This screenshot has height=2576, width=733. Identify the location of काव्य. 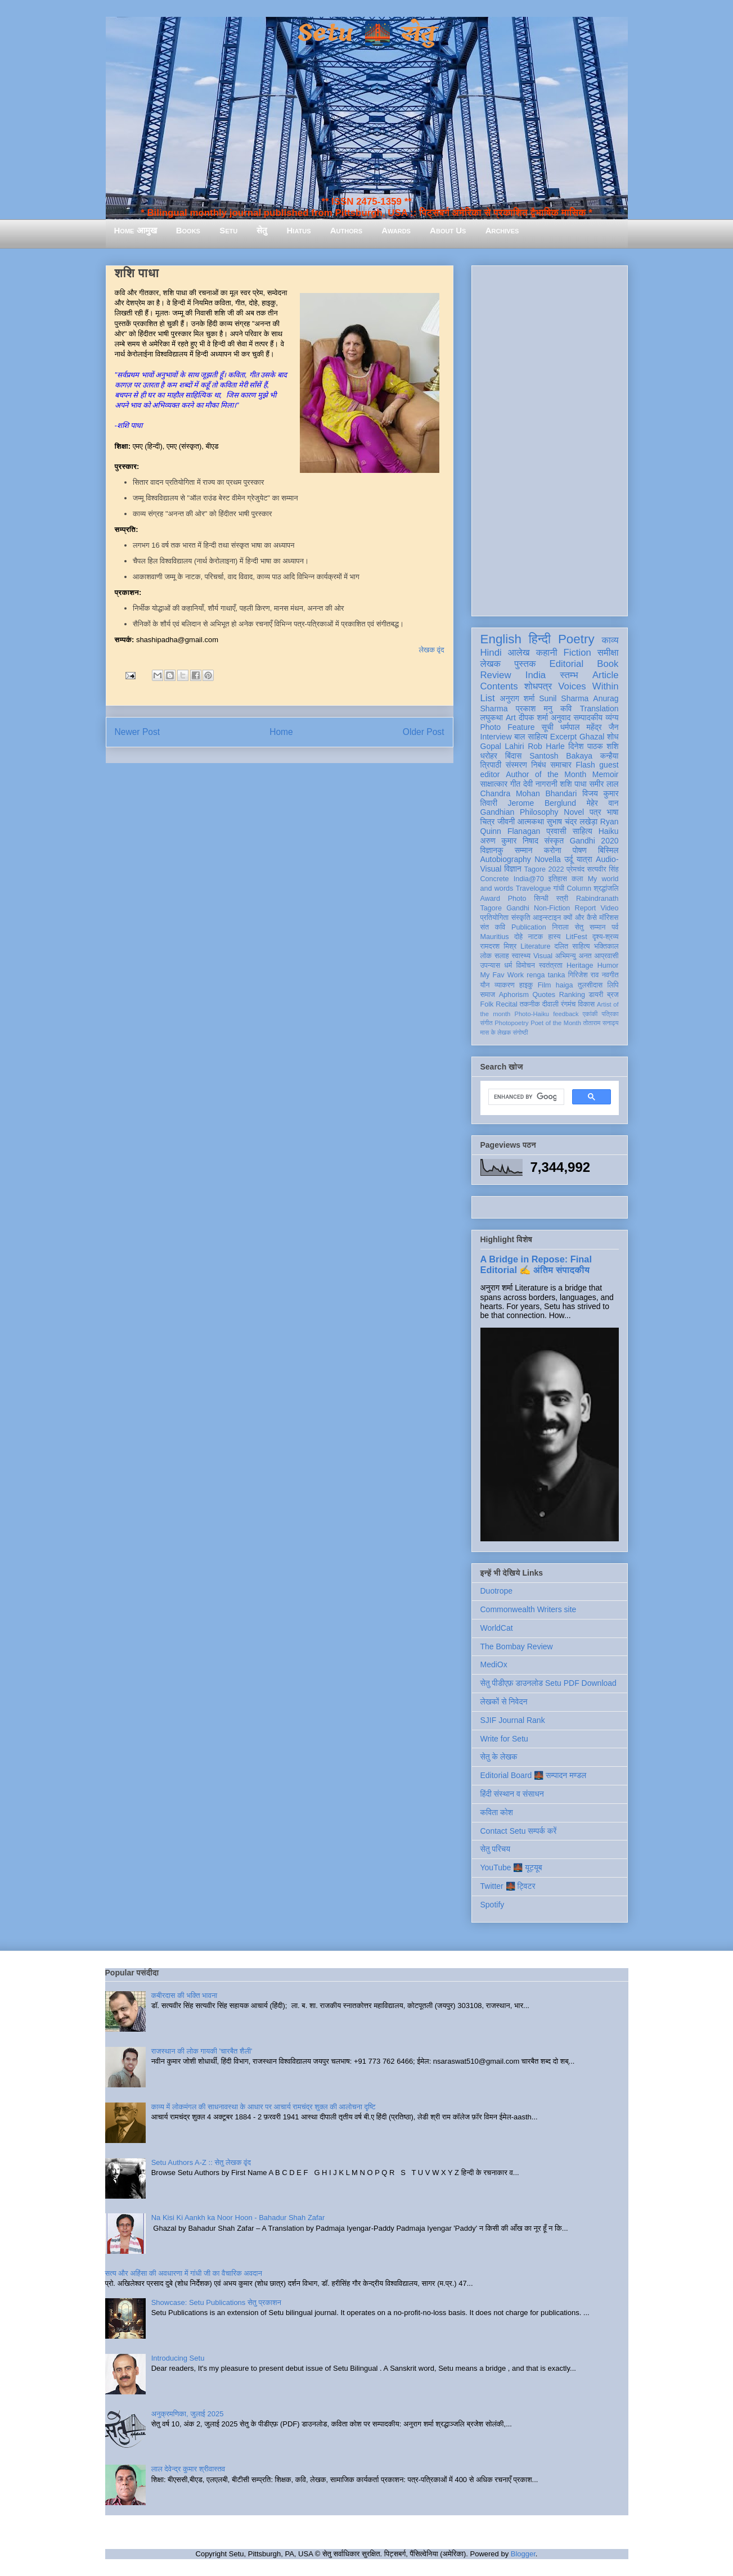
(609, 640).